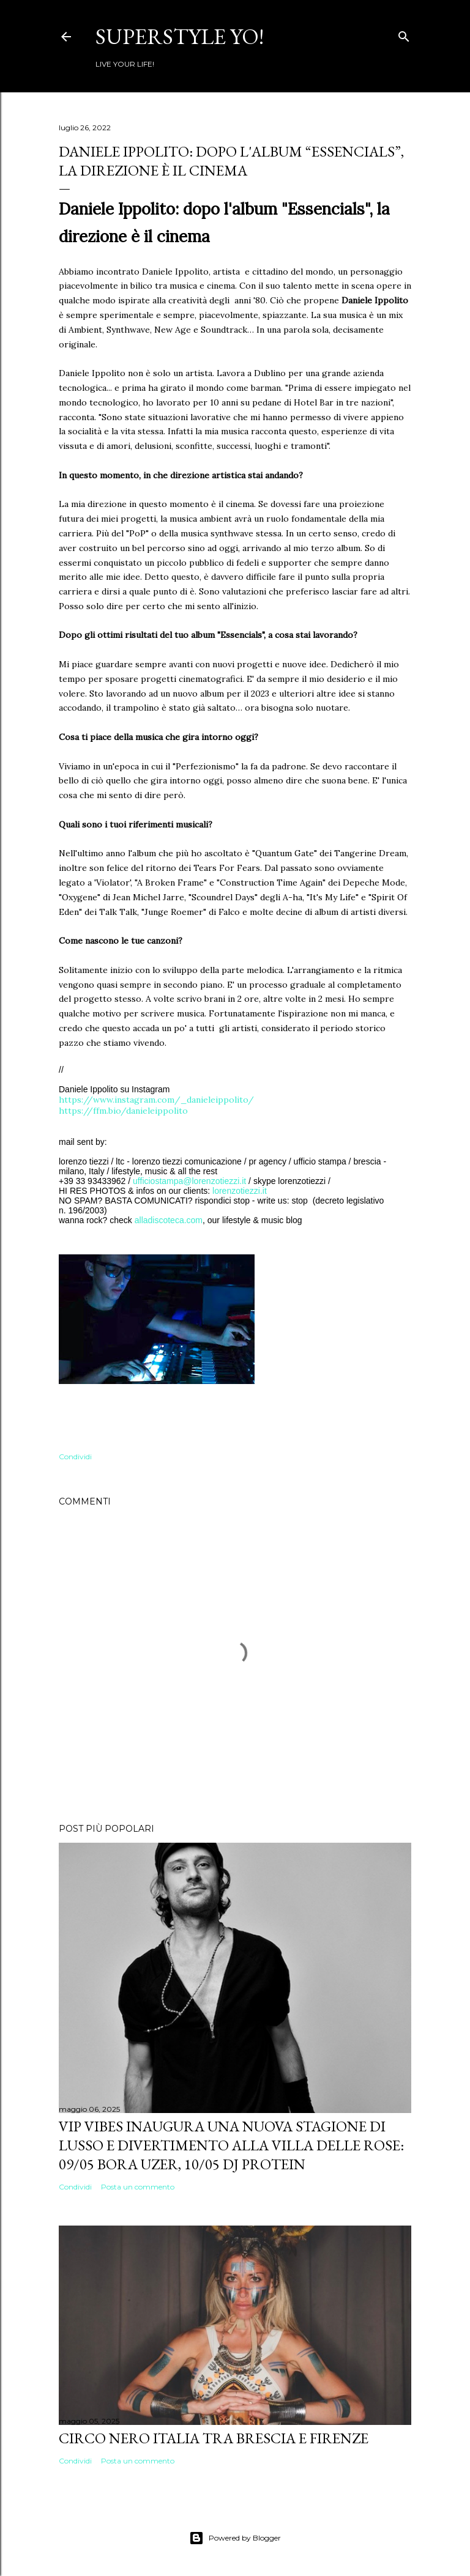 The width and height of the screenshot is (470, 2576). I want to click on lorenzotiezzi.it, so click(239, 1191).